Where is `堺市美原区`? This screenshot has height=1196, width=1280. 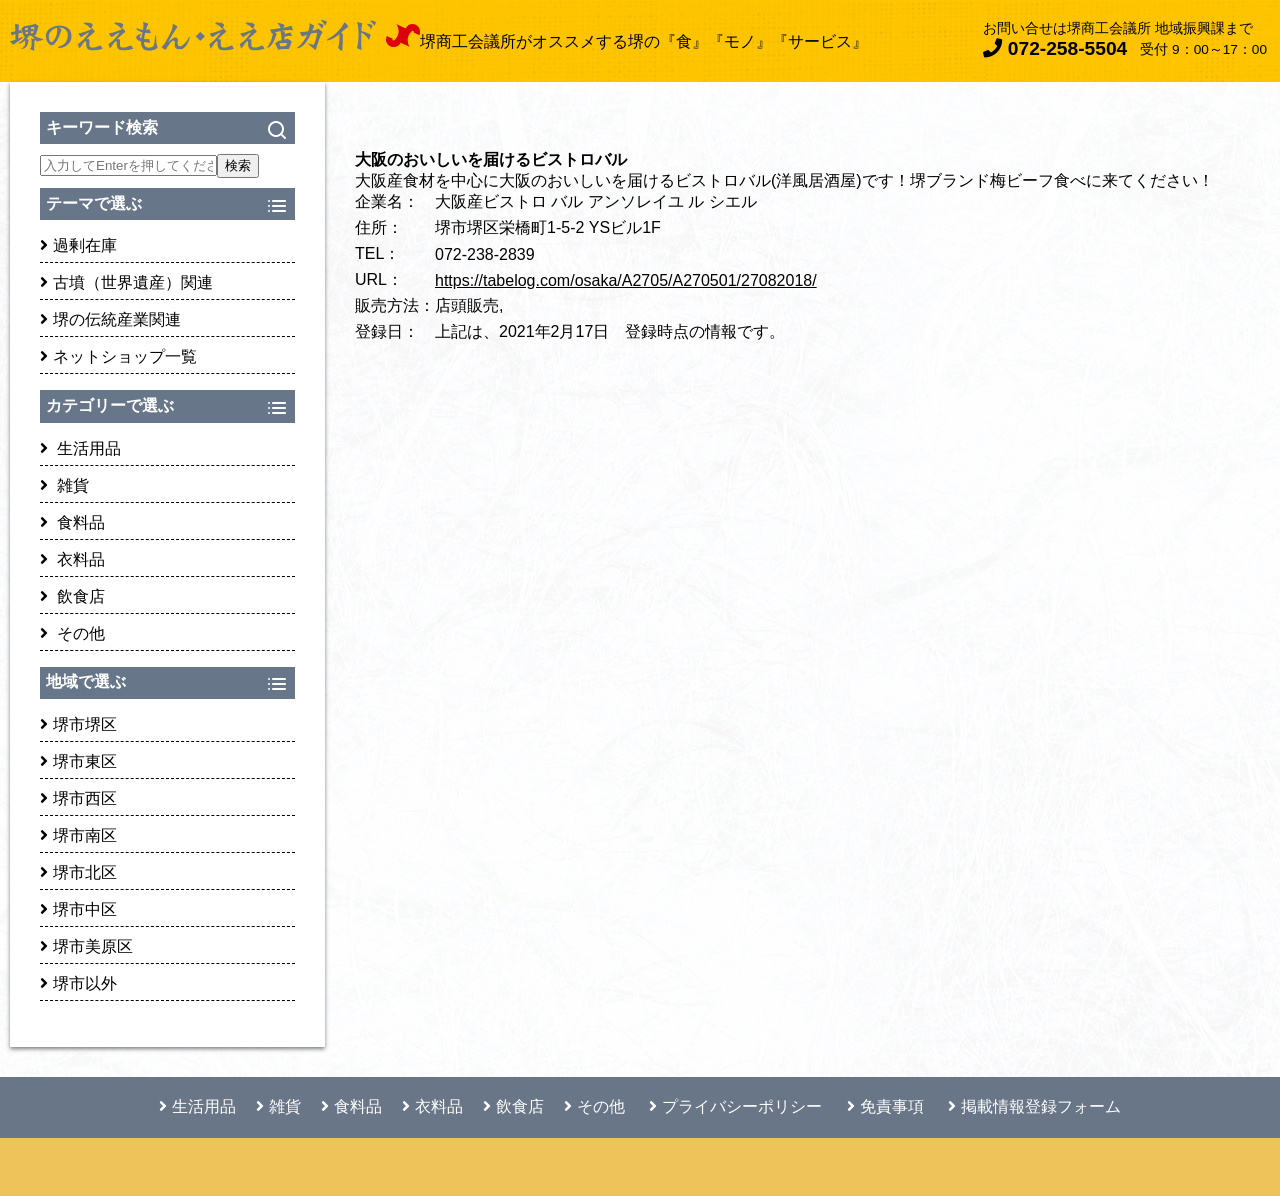 堺市美原区 is located at coordinates (86, 946).